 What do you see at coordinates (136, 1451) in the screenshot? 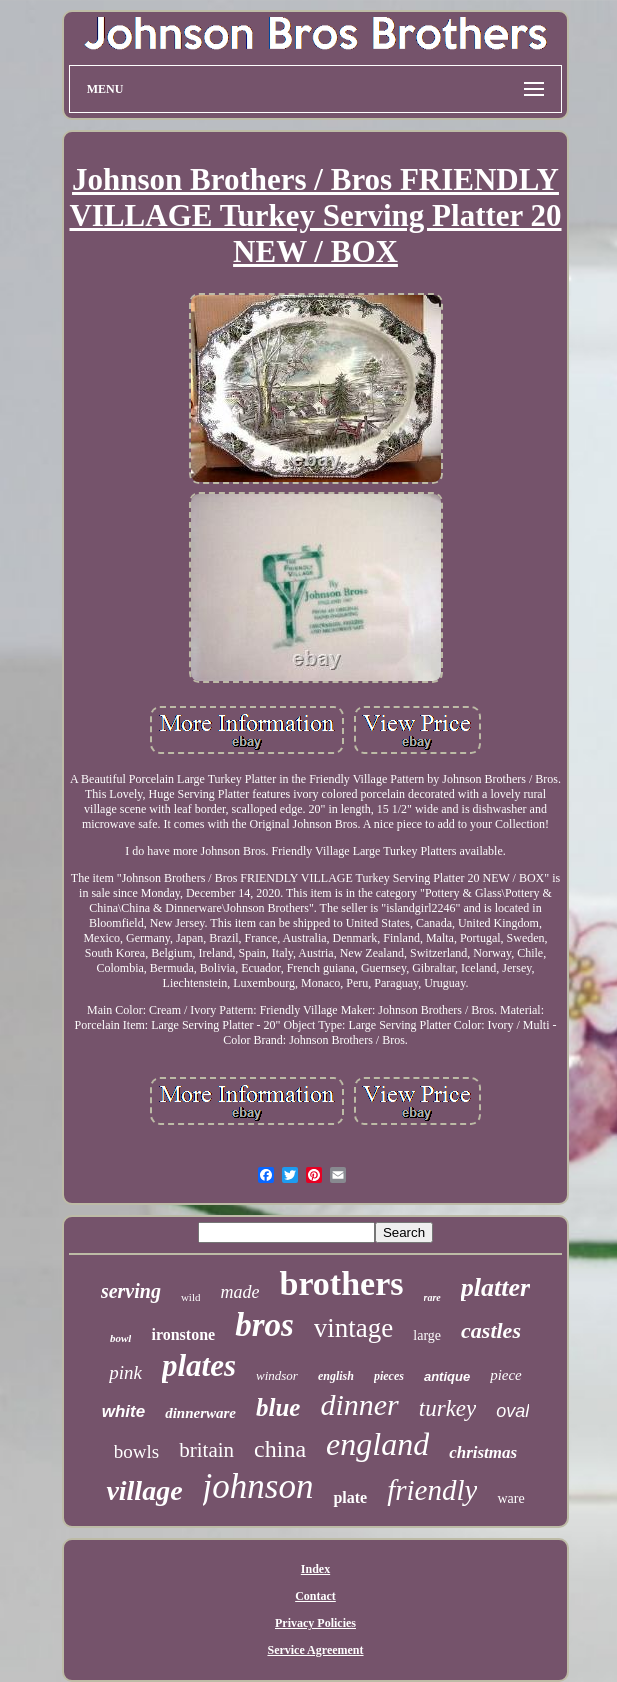
I see `bowls` at bounding box center [136, 1451].